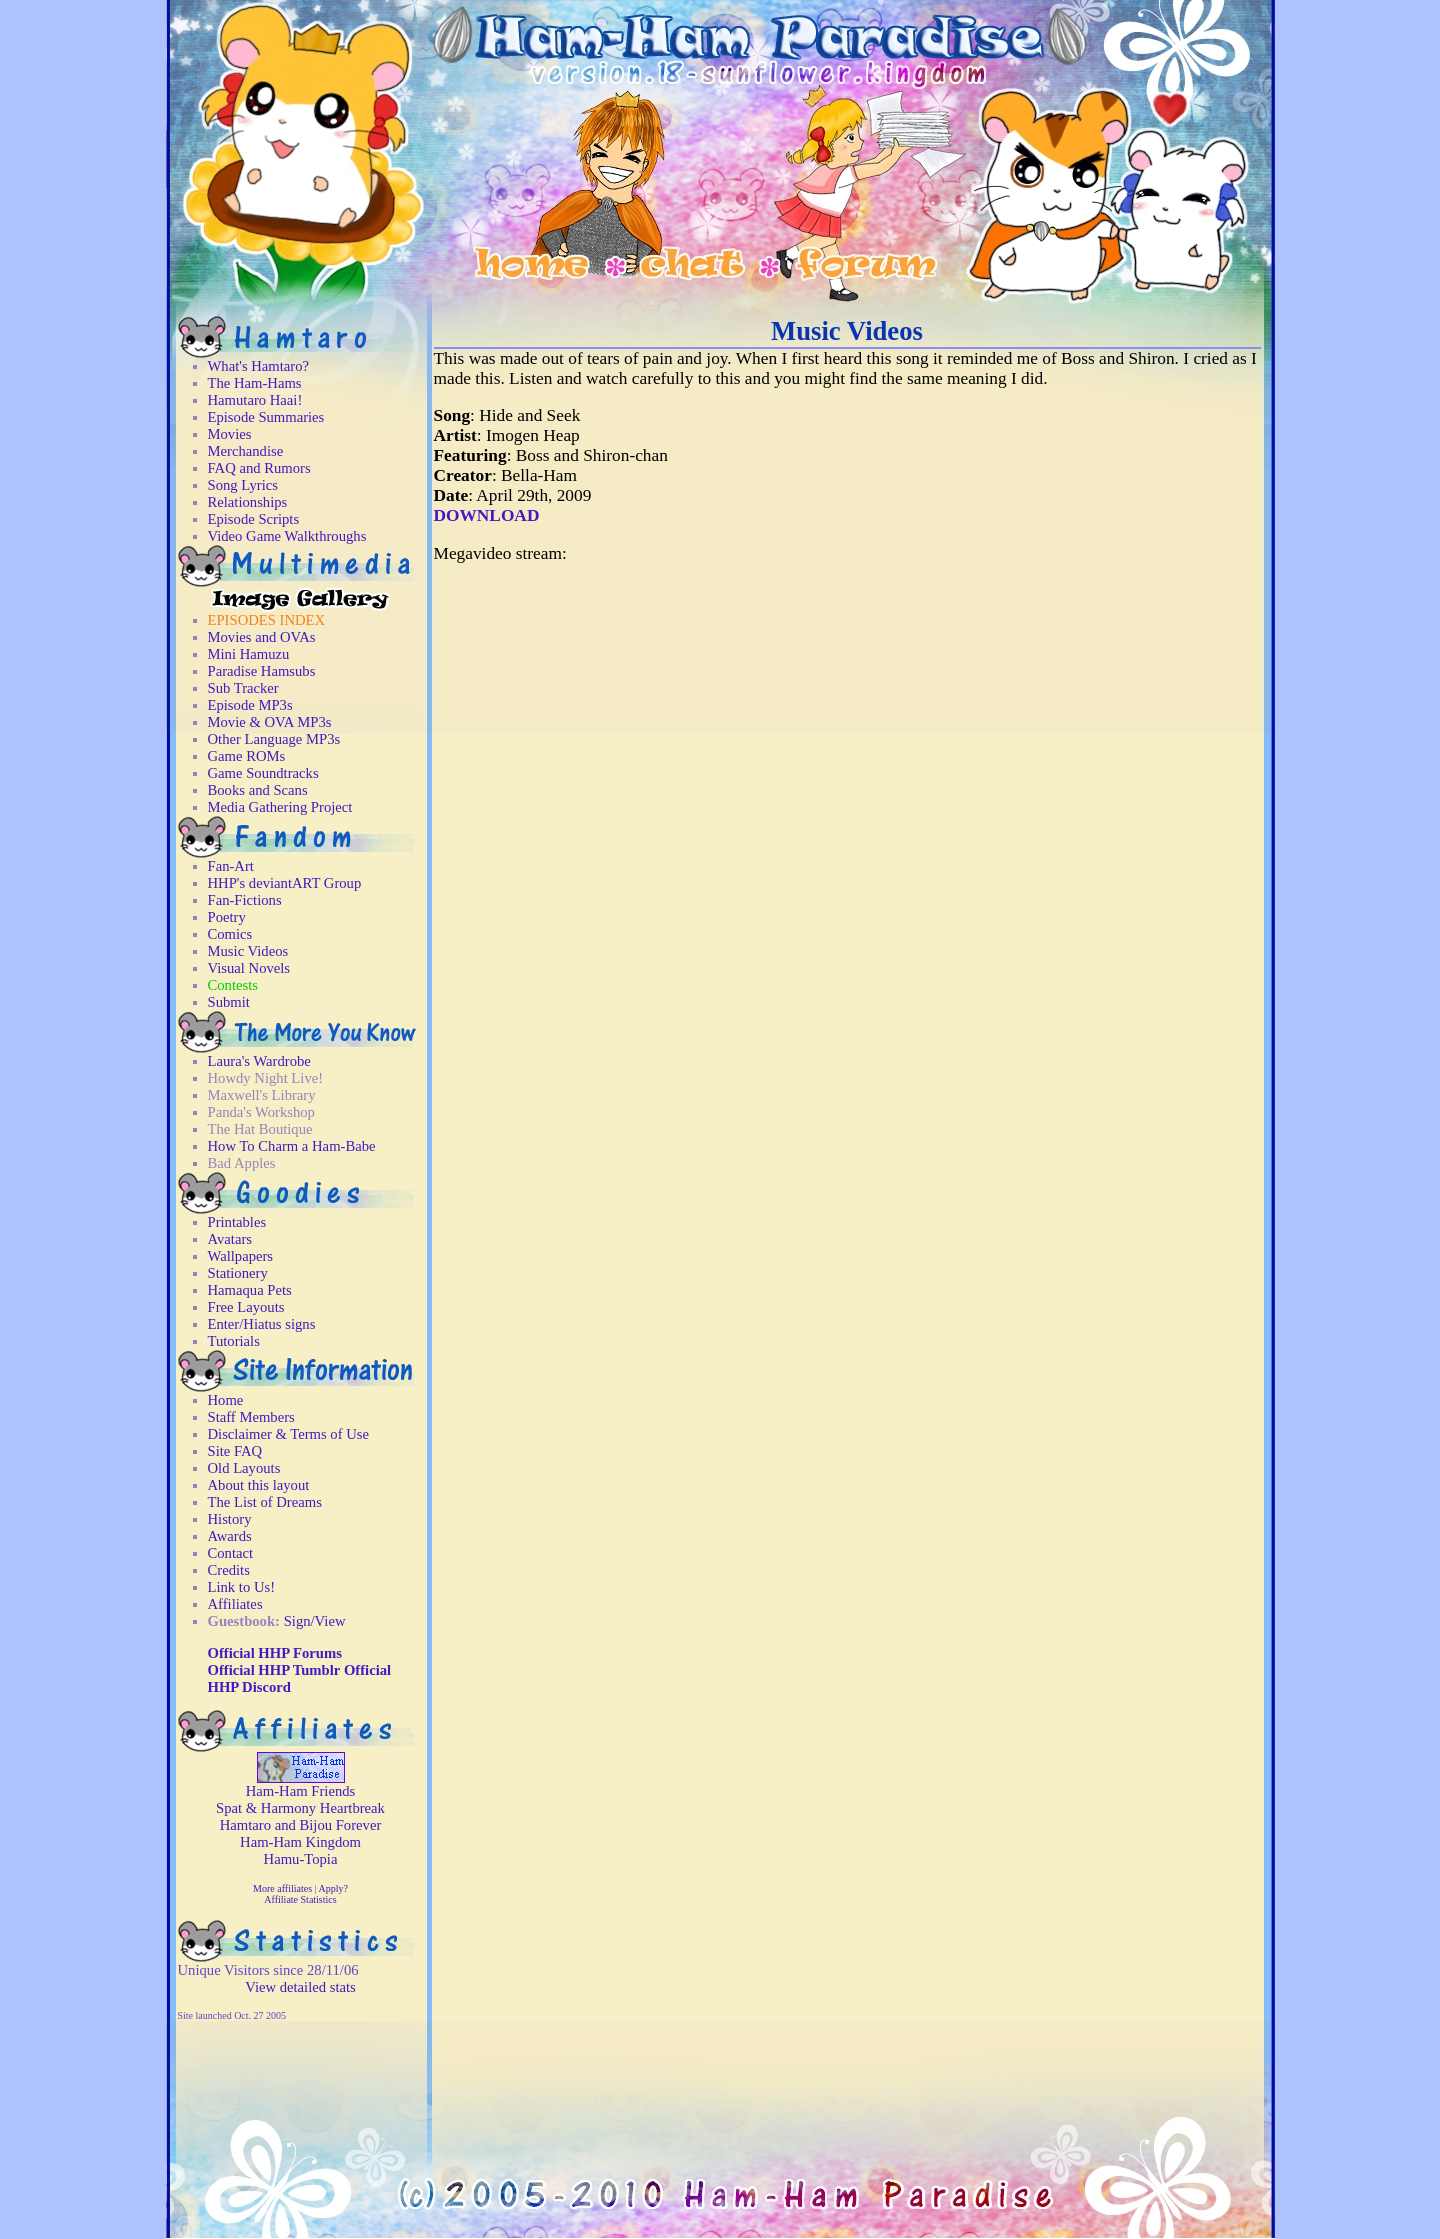 Image resolution: width=1440 pixels, height=2239 pixels. Describe the element at coordinates (246, 451) in the screenshot. I see `Merchandise` at that location.